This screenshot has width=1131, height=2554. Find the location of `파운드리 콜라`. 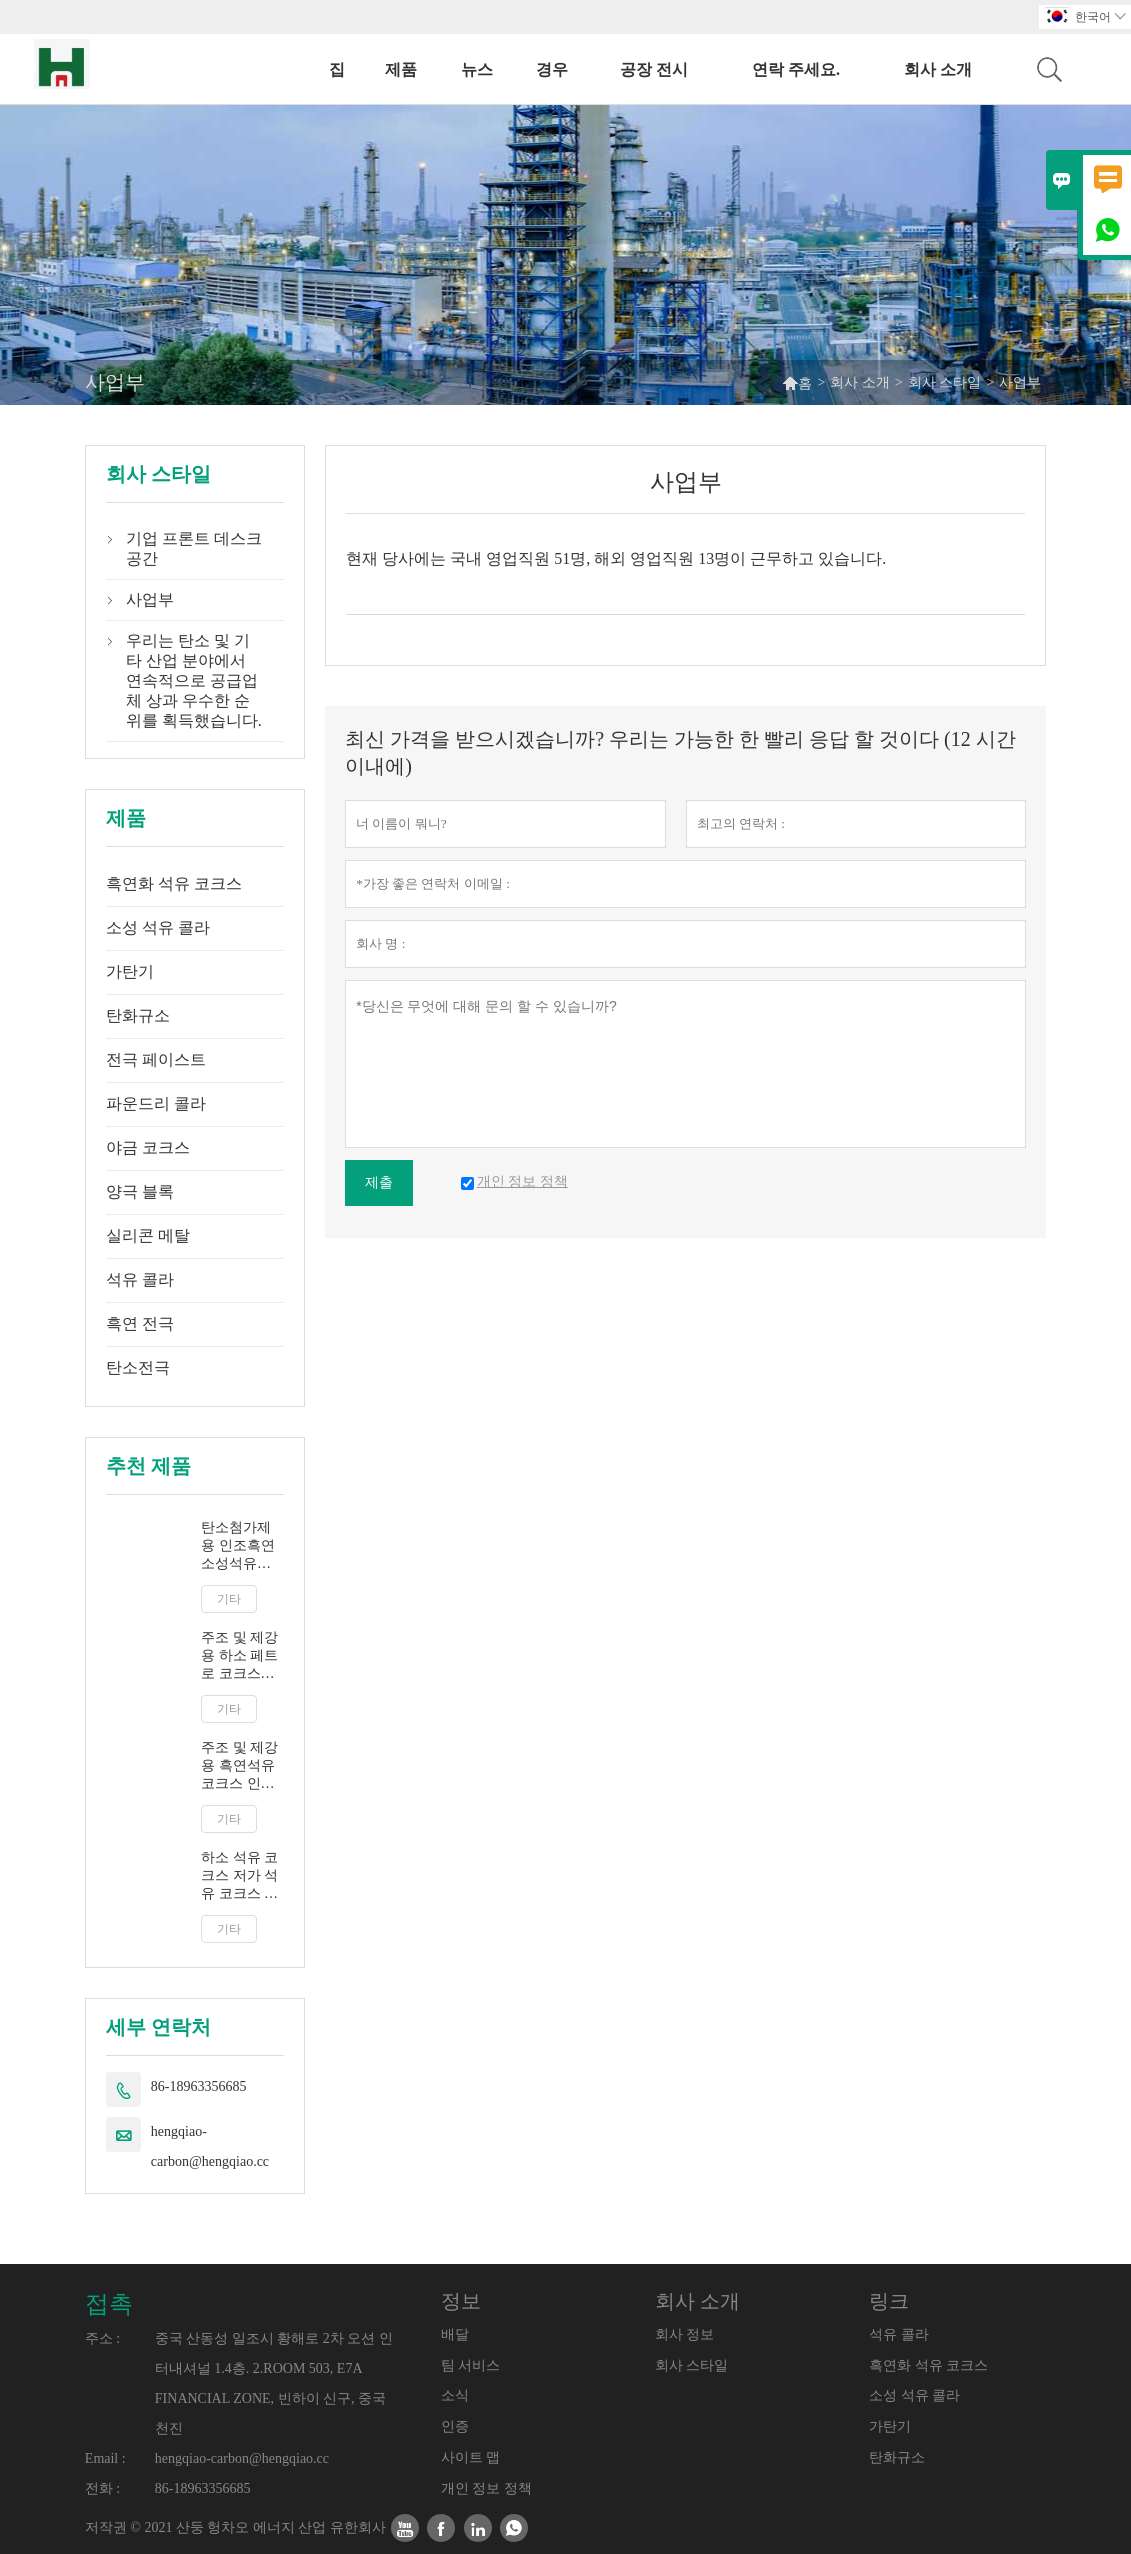

파운드리 콜라 is located at coordinates (156, 1103).